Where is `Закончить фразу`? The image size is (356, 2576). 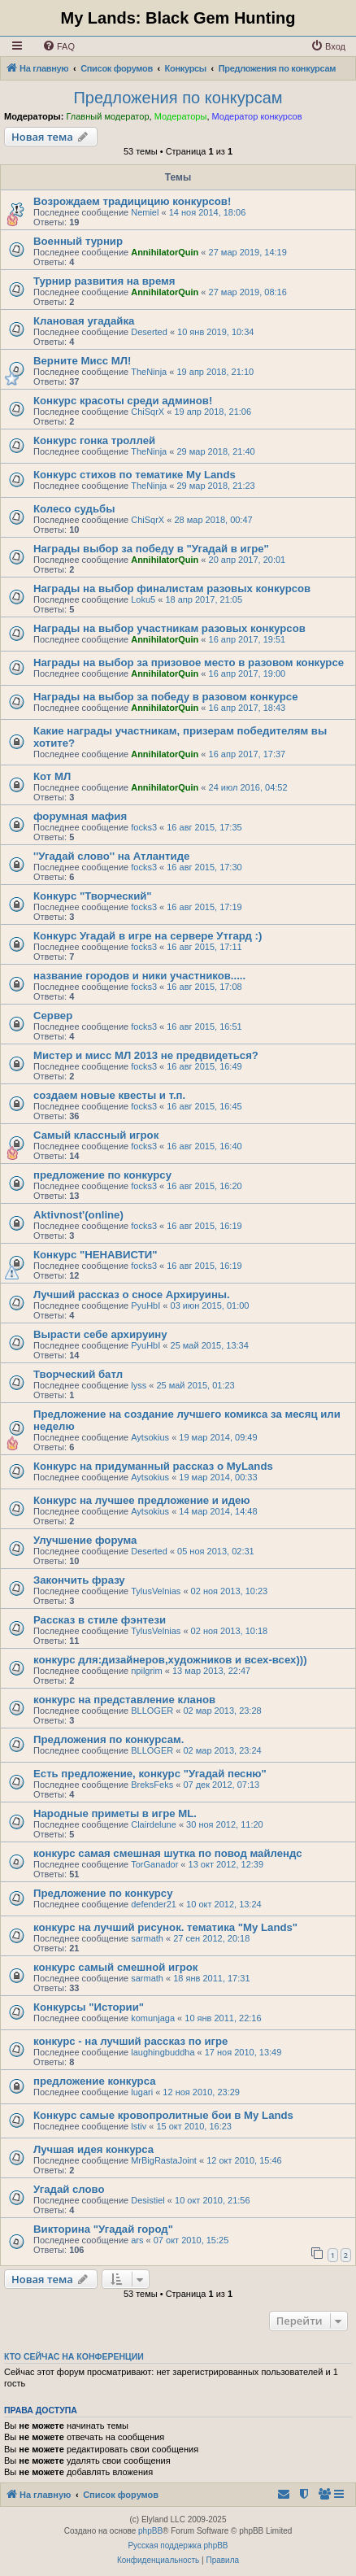 Закончить фразу is located at coordinates (79, 1580).